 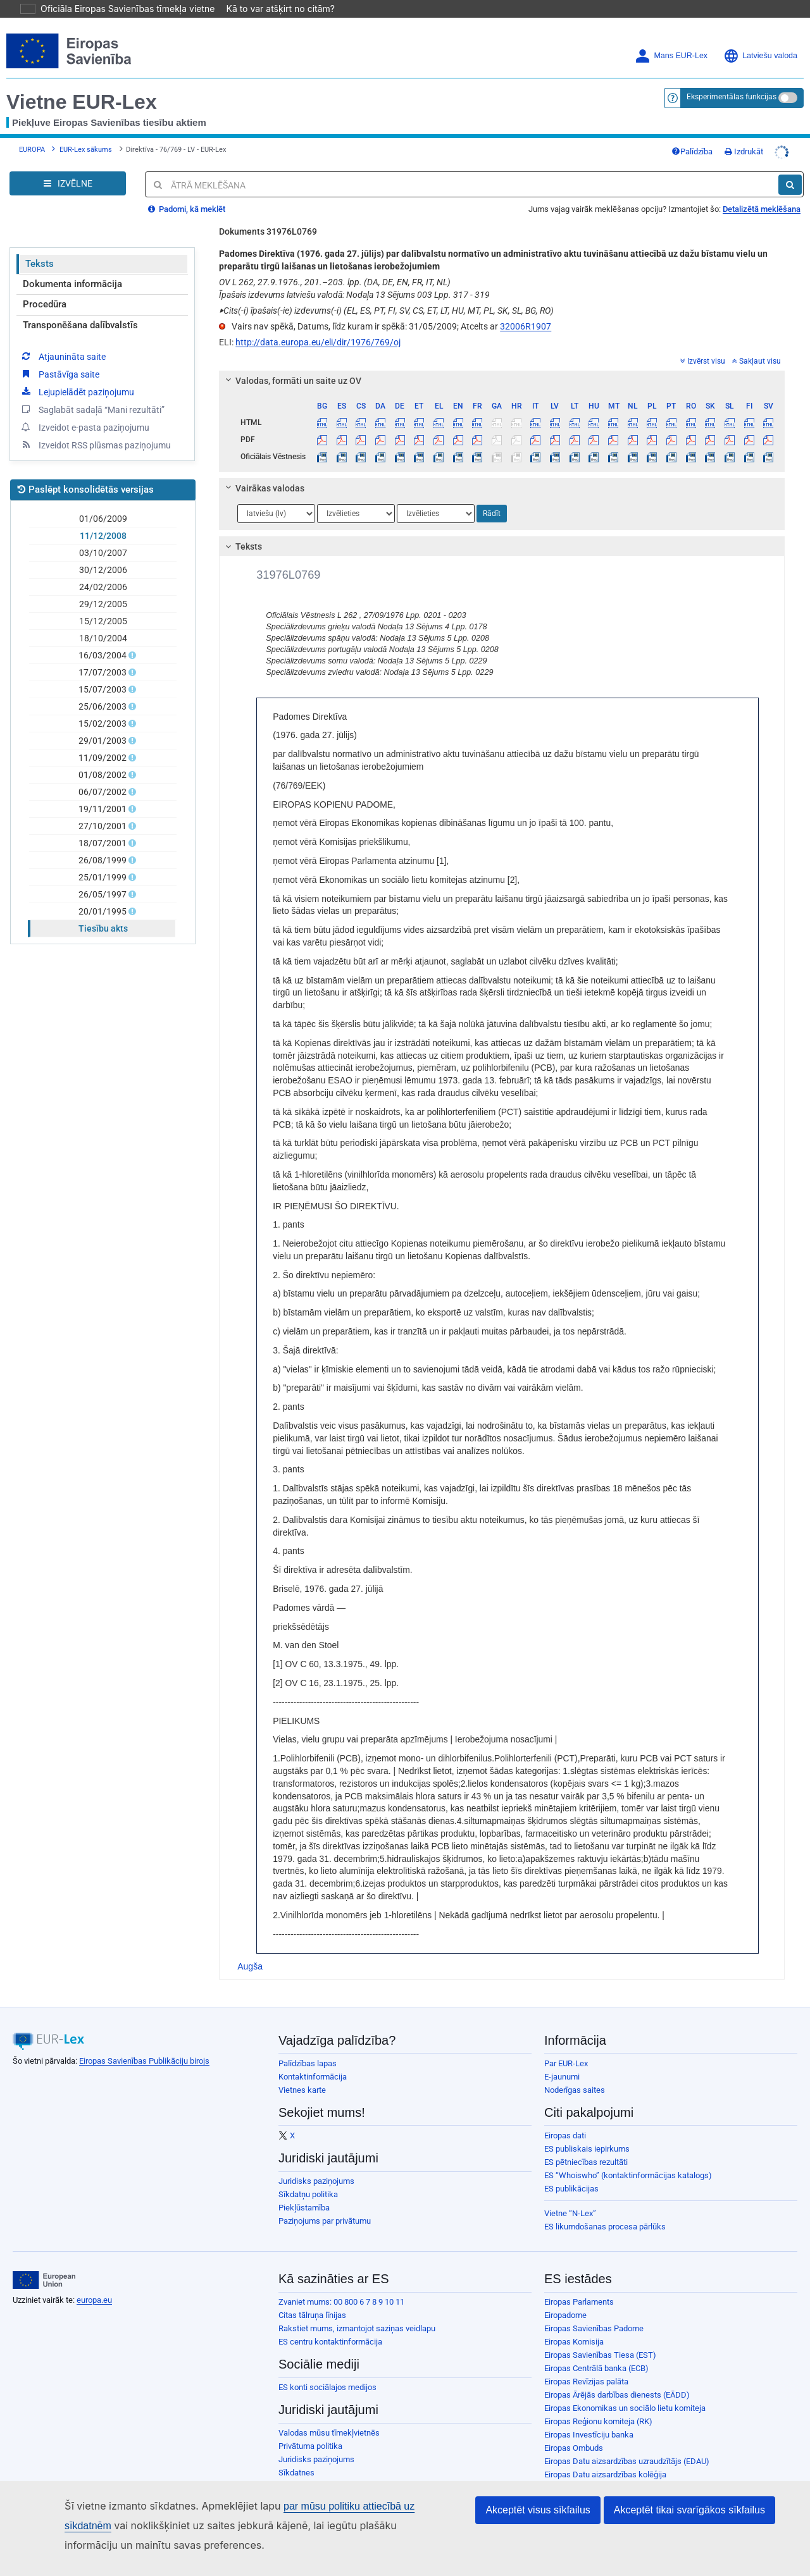 What do you see at coordinates (103, 655) in the screenshot?
I see `17/07/2003` at bounding box center [103, 655].